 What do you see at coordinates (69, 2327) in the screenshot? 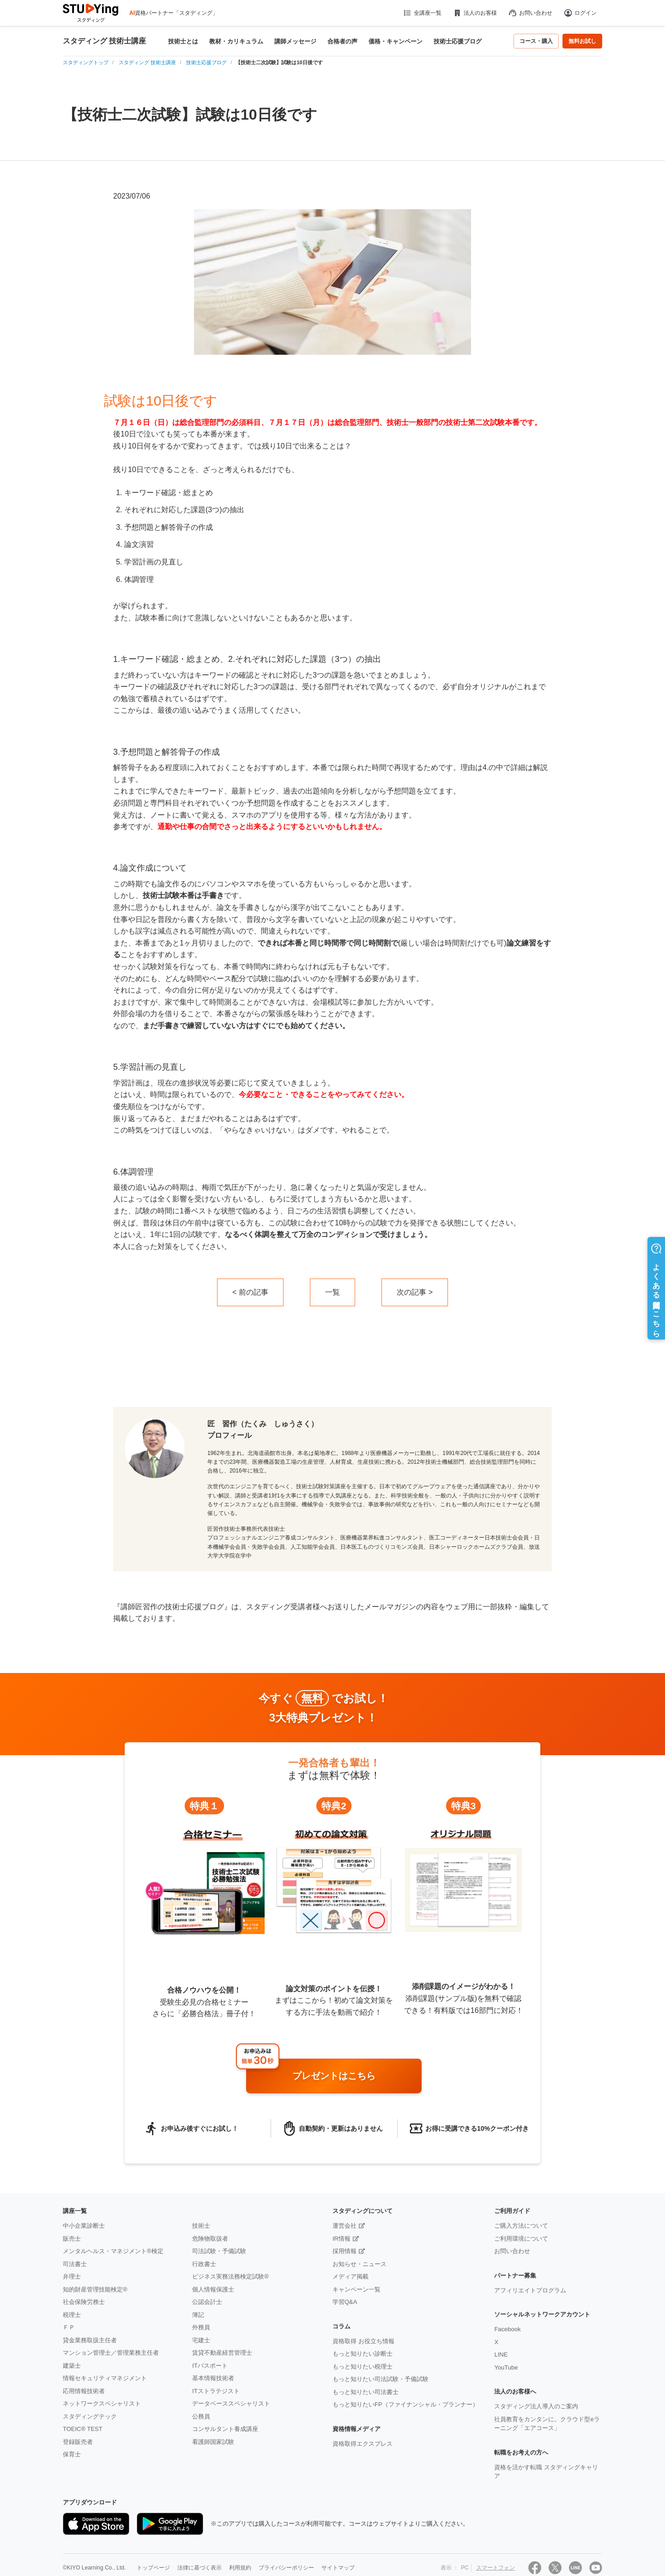
I see `ＦＰ` at bounding box center [69, 2327].